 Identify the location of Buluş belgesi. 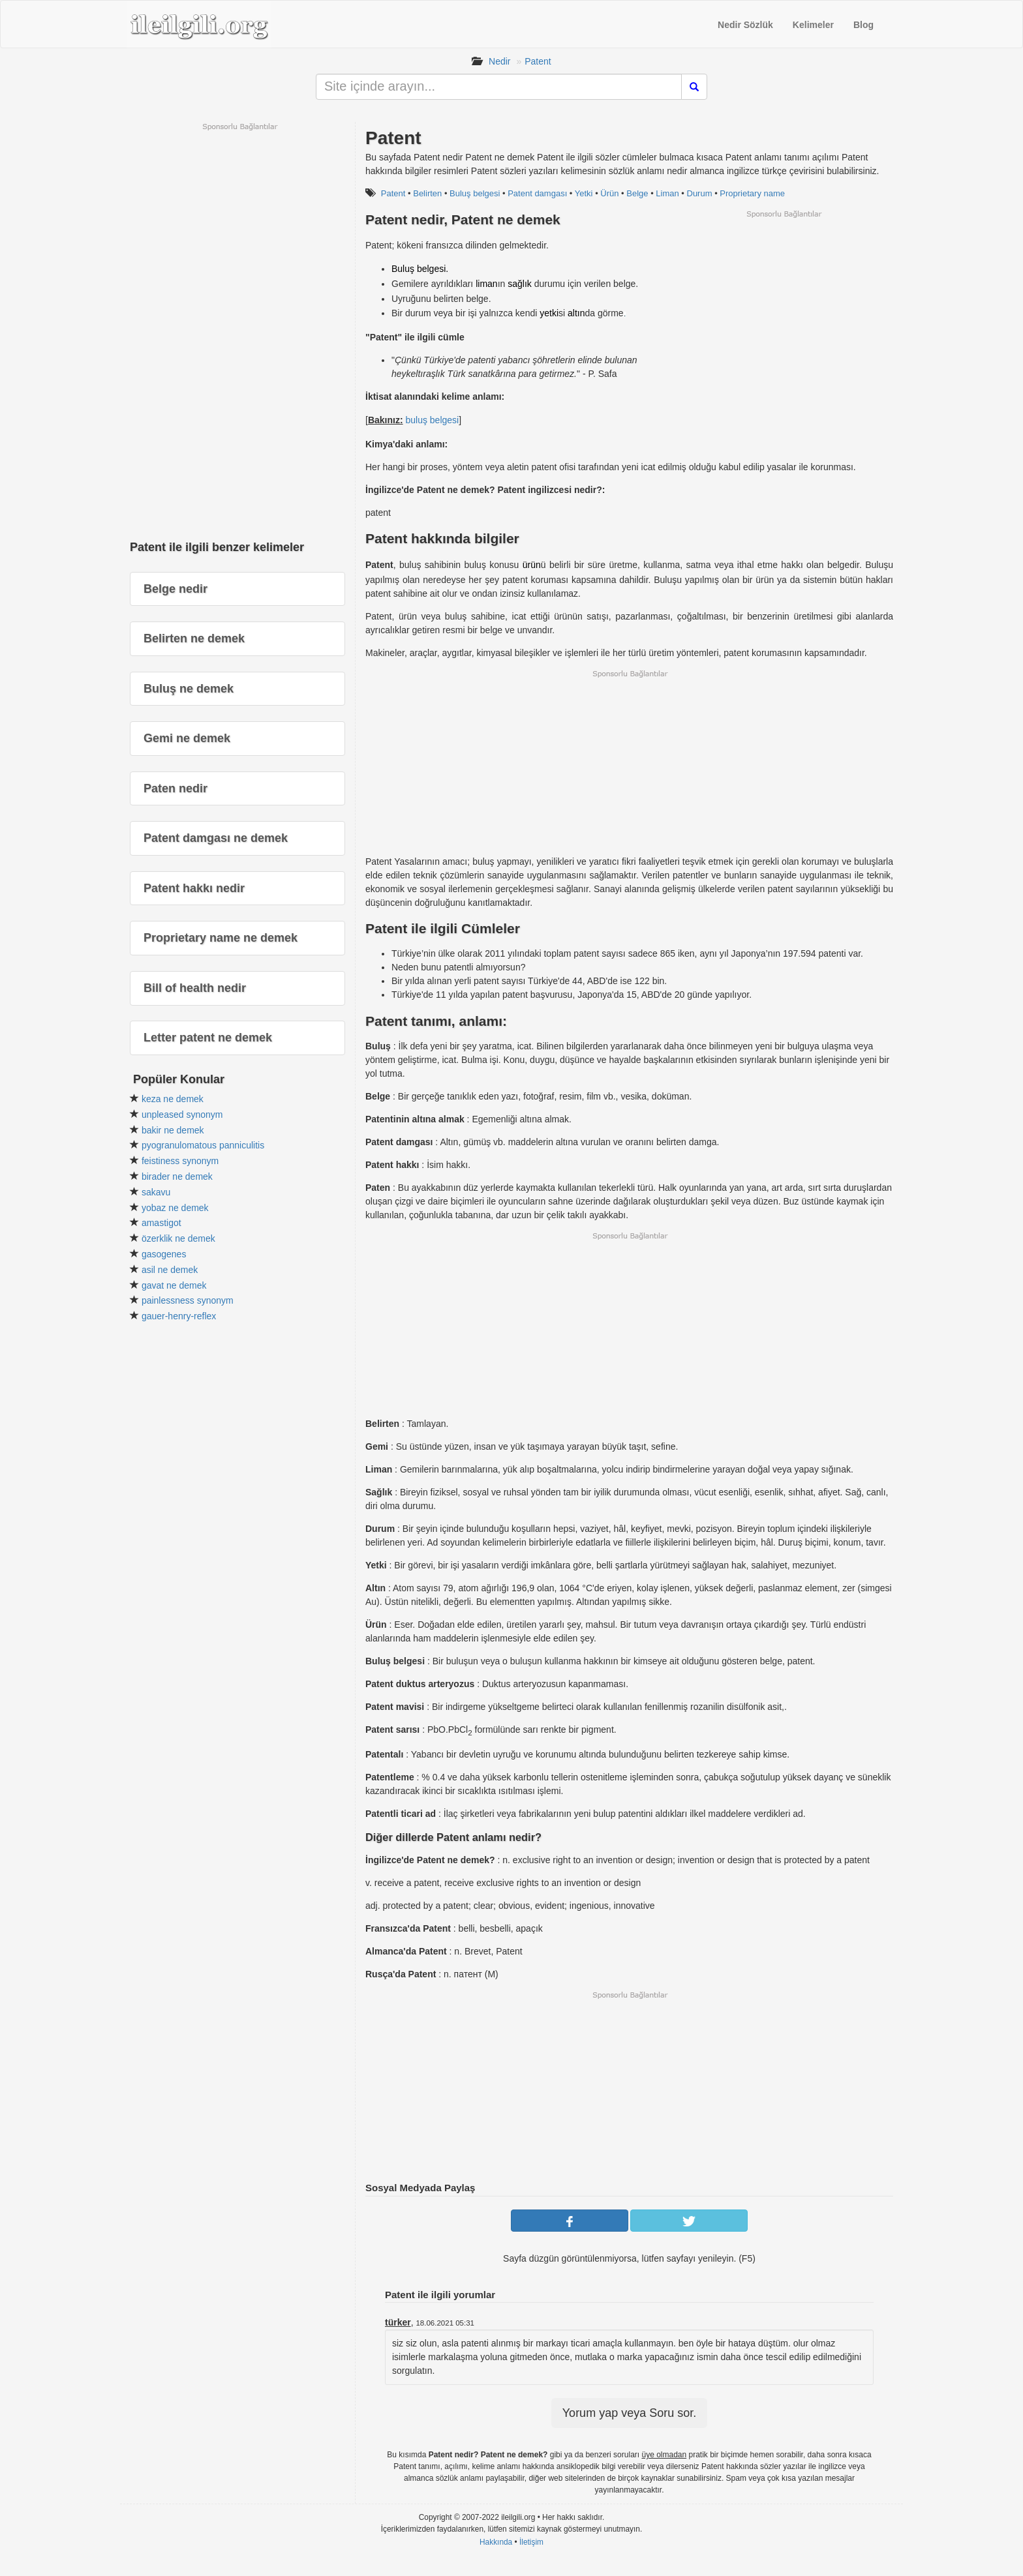
(475, 193).